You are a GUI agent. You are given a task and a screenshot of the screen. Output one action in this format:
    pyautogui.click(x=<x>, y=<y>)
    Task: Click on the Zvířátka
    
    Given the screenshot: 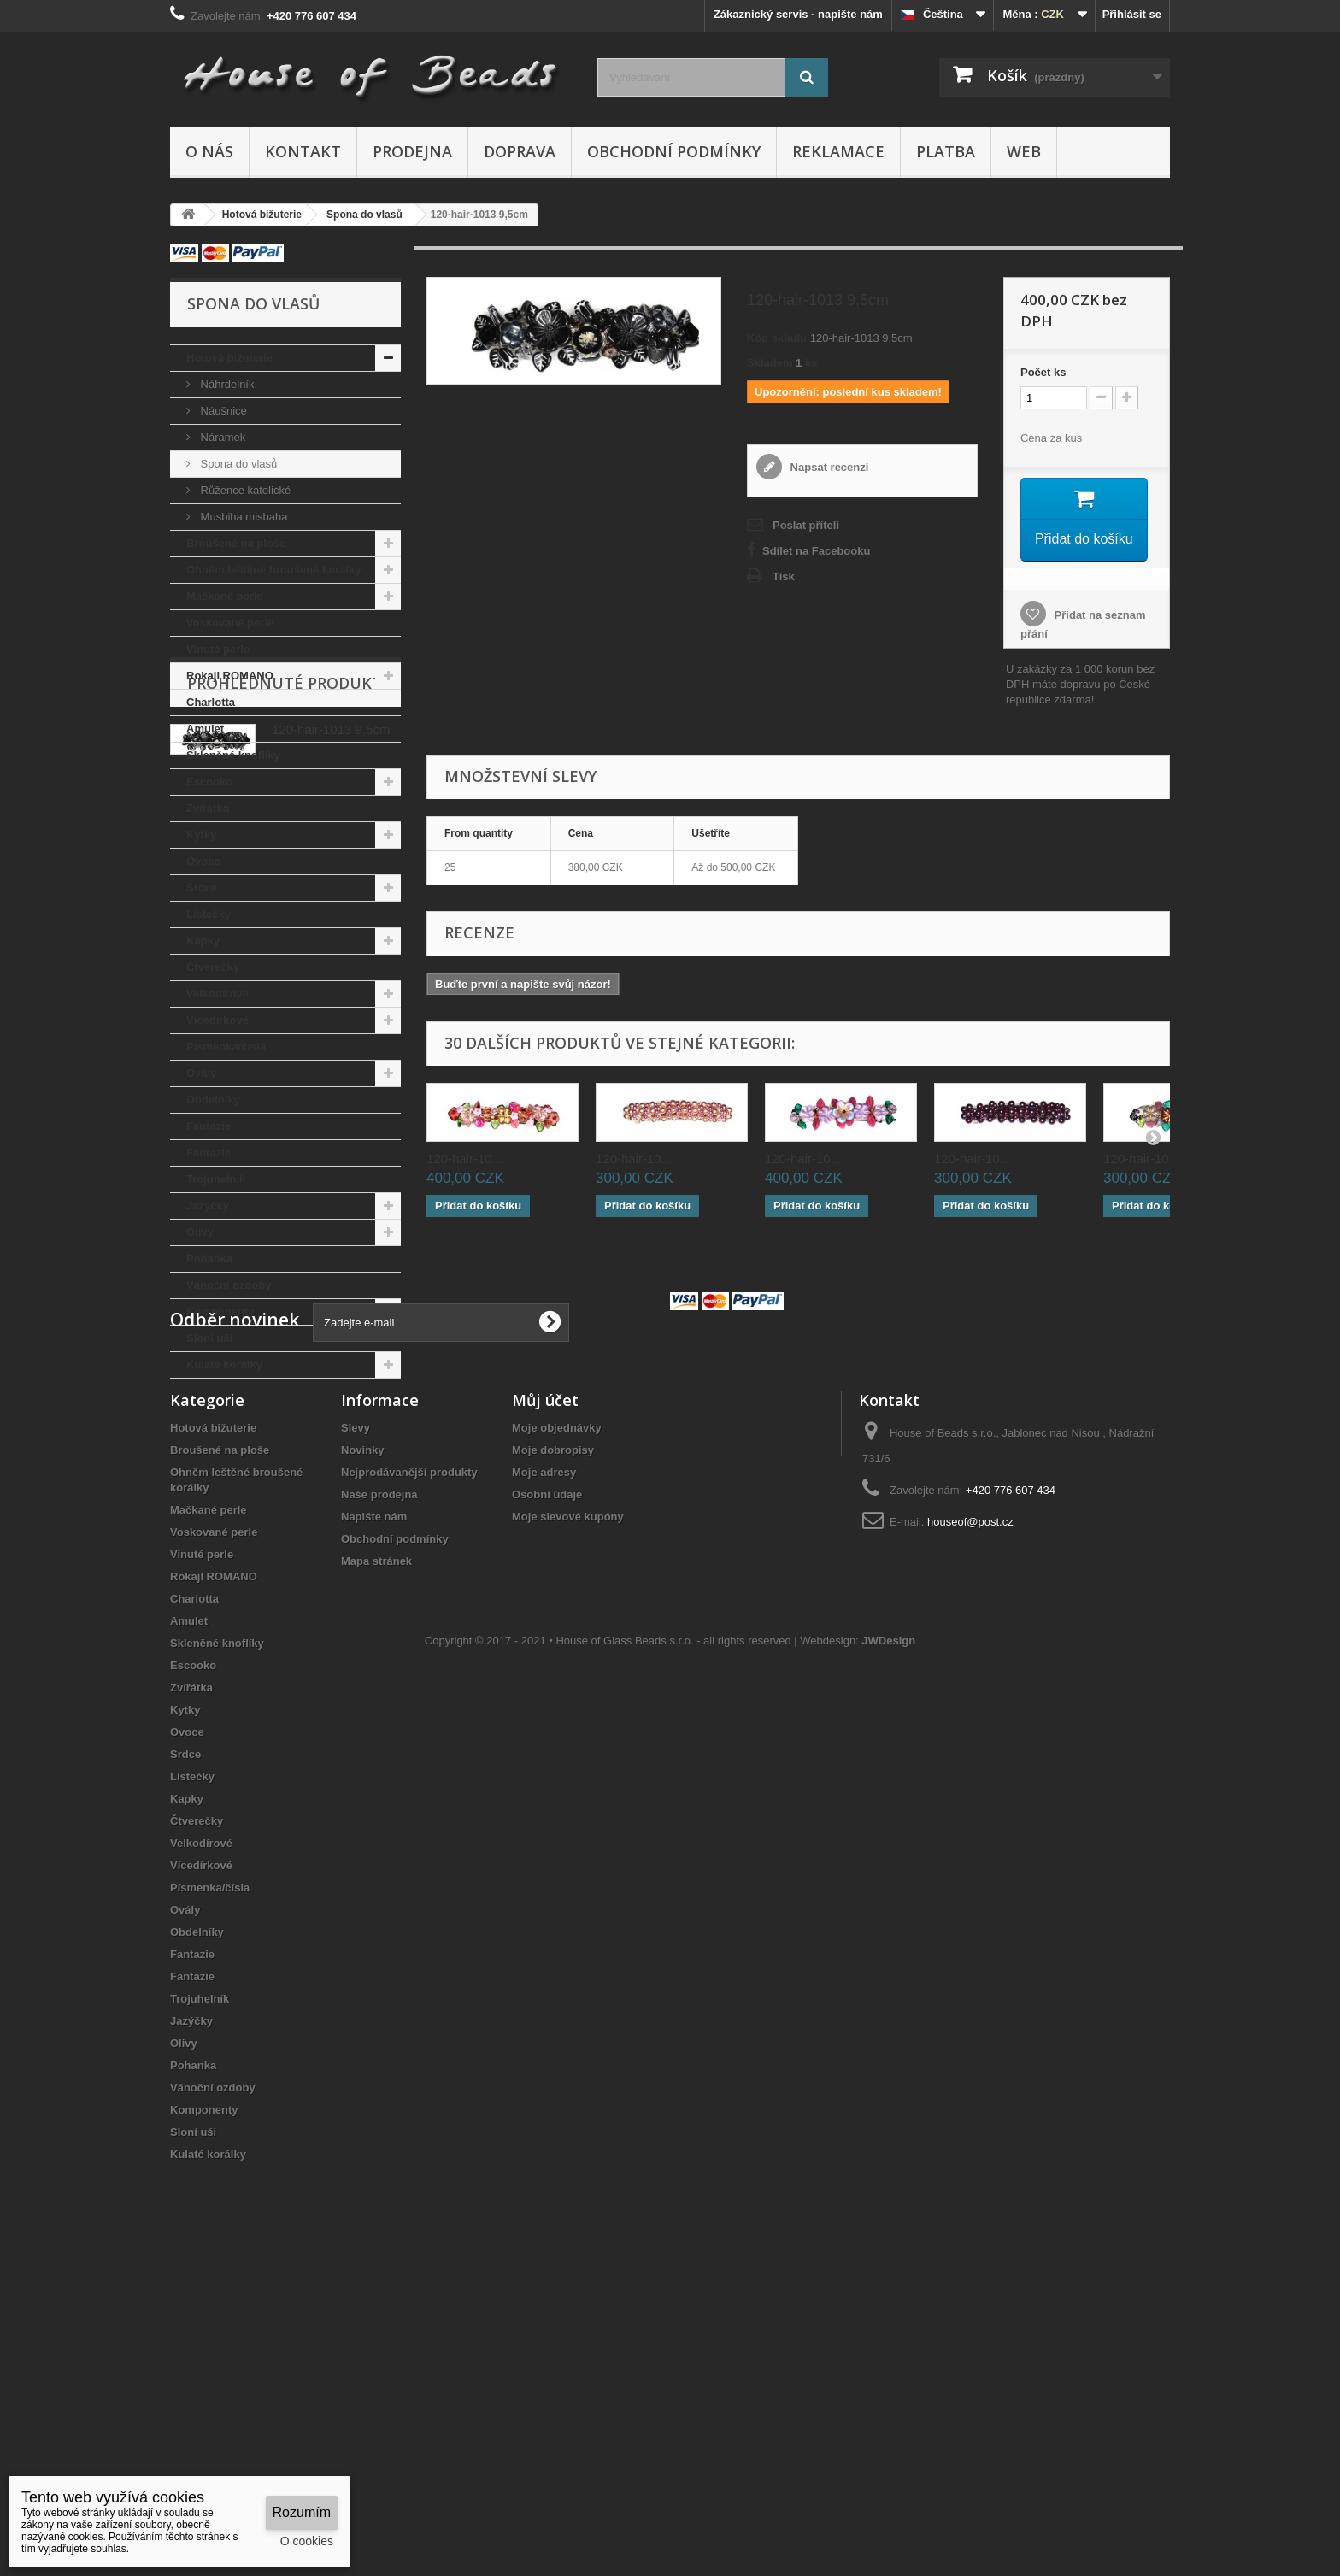 What is the action you would take?
    pyautogui.click(x=207, y=808)
    